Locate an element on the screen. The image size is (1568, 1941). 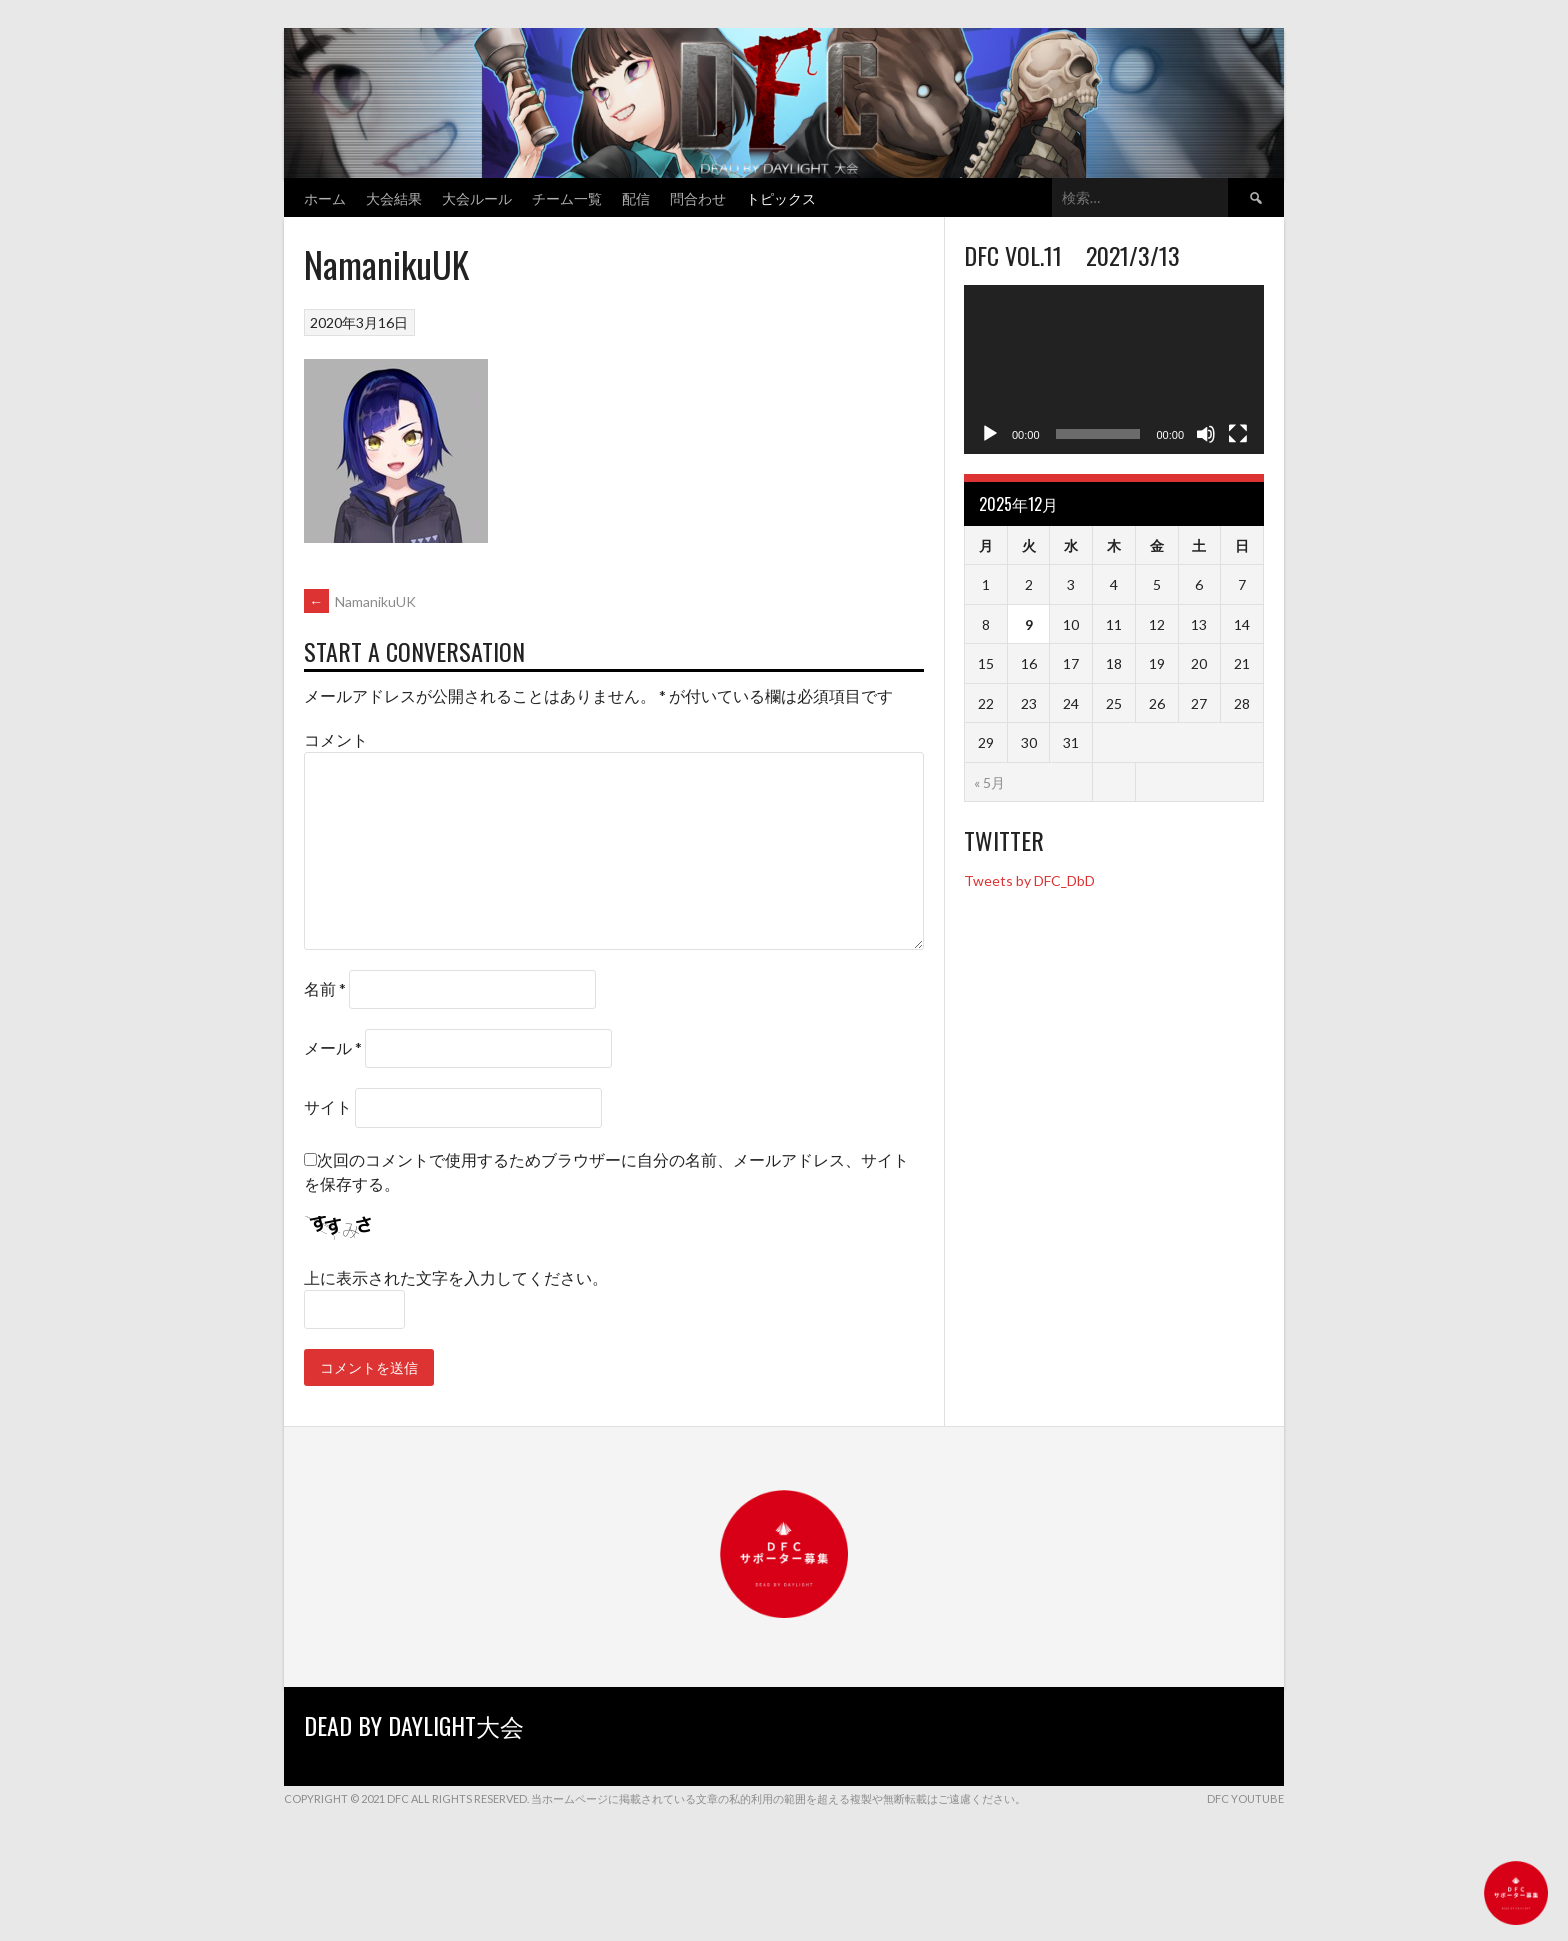
上に表示された文字を入力してください。 is located at coordinates (456, 1277).